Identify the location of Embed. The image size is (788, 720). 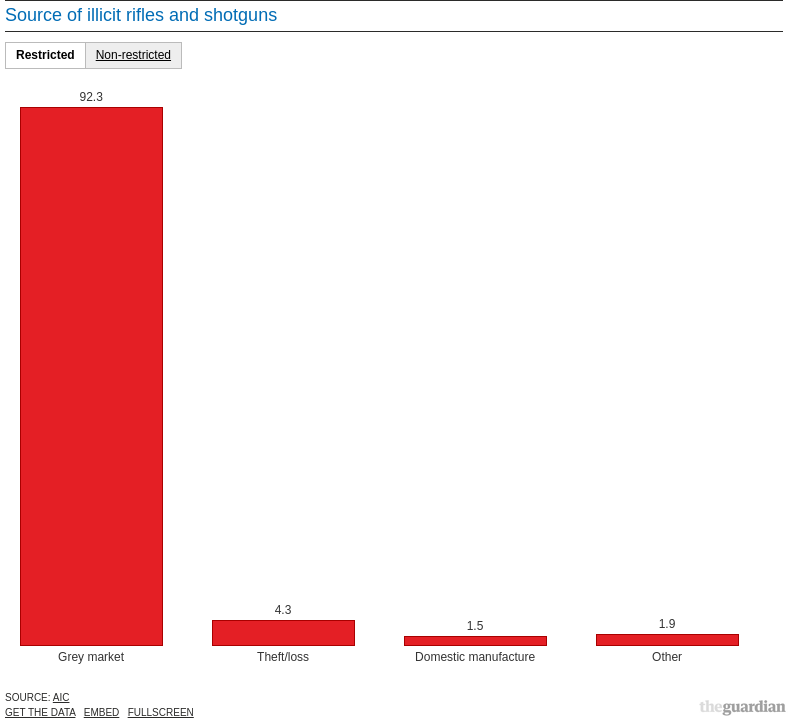
(102, 712).